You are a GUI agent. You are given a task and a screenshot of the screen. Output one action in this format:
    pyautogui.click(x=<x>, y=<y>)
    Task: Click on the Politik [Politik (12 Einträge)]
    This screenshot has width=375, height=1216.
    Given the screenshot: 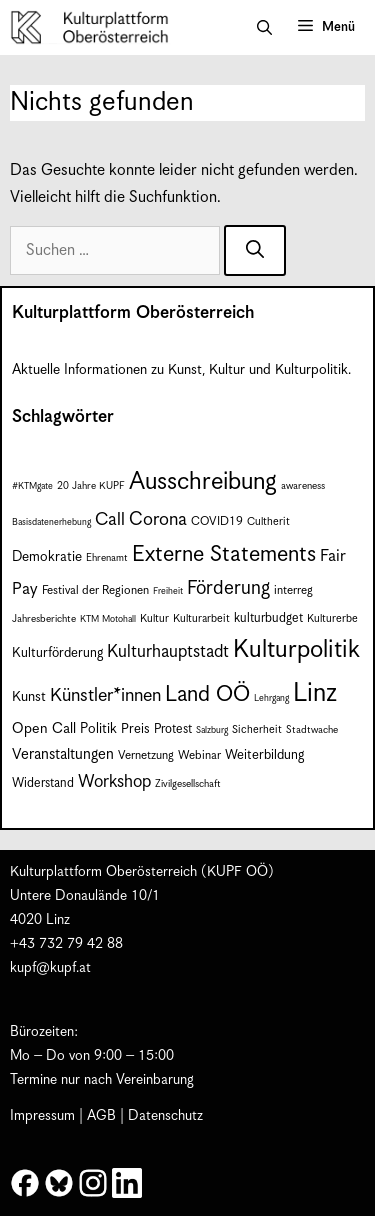 What is the action you would take?
    pyautogui.click(x=98, y=729)
    